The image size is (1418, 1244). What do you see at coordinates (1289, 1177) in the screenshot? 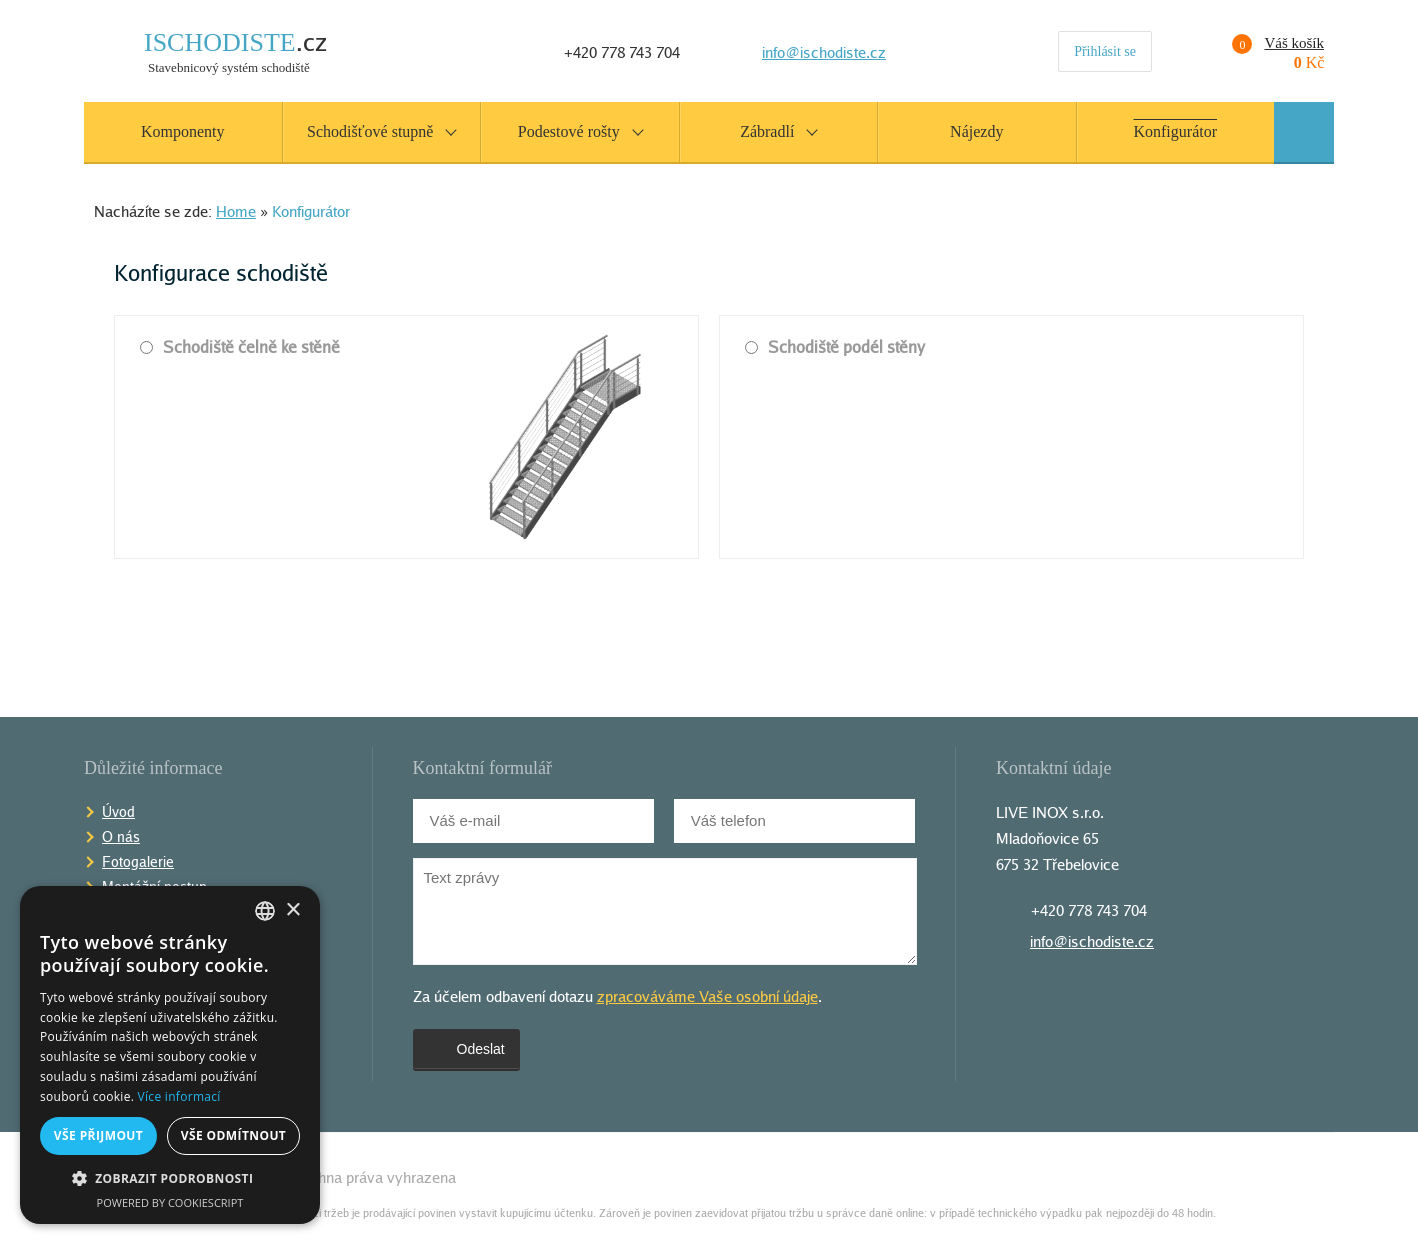
I see `Tvorba webov�ch str�nek` at bounding box center [1289, 1177].